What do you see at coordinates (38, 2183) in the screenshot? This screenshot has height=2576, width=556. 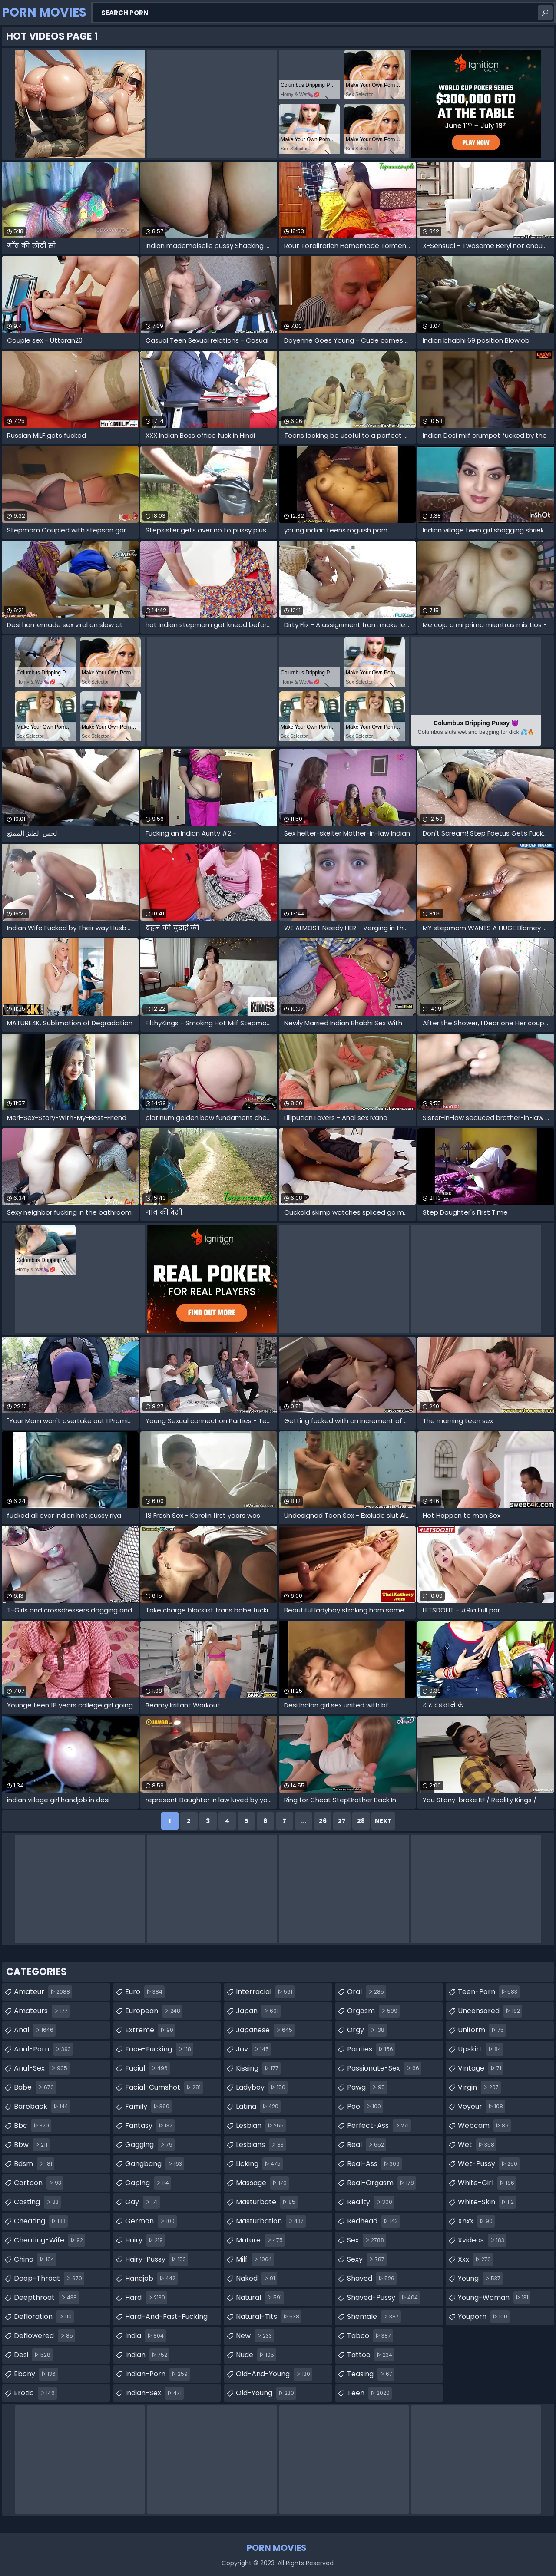 I see `cartoon` at bounding box center [38, 2183].